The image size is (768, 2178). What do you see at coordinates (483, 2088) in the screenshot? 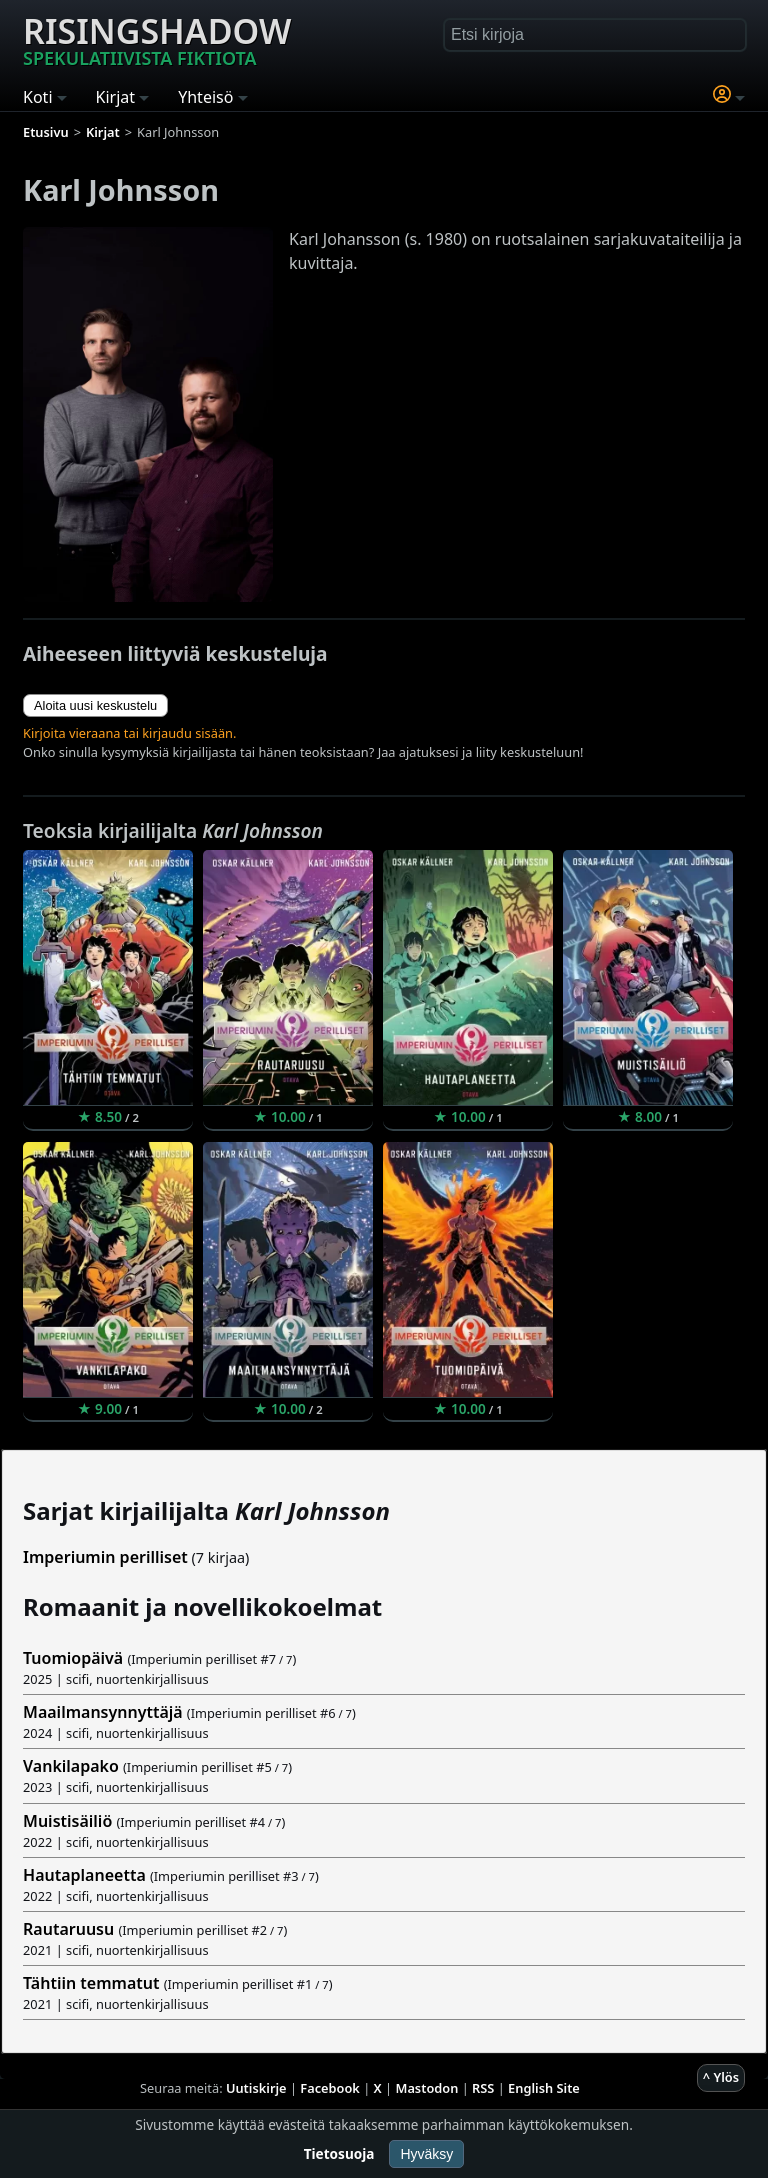
I see `RSS` at bounding box center [483, 2088].